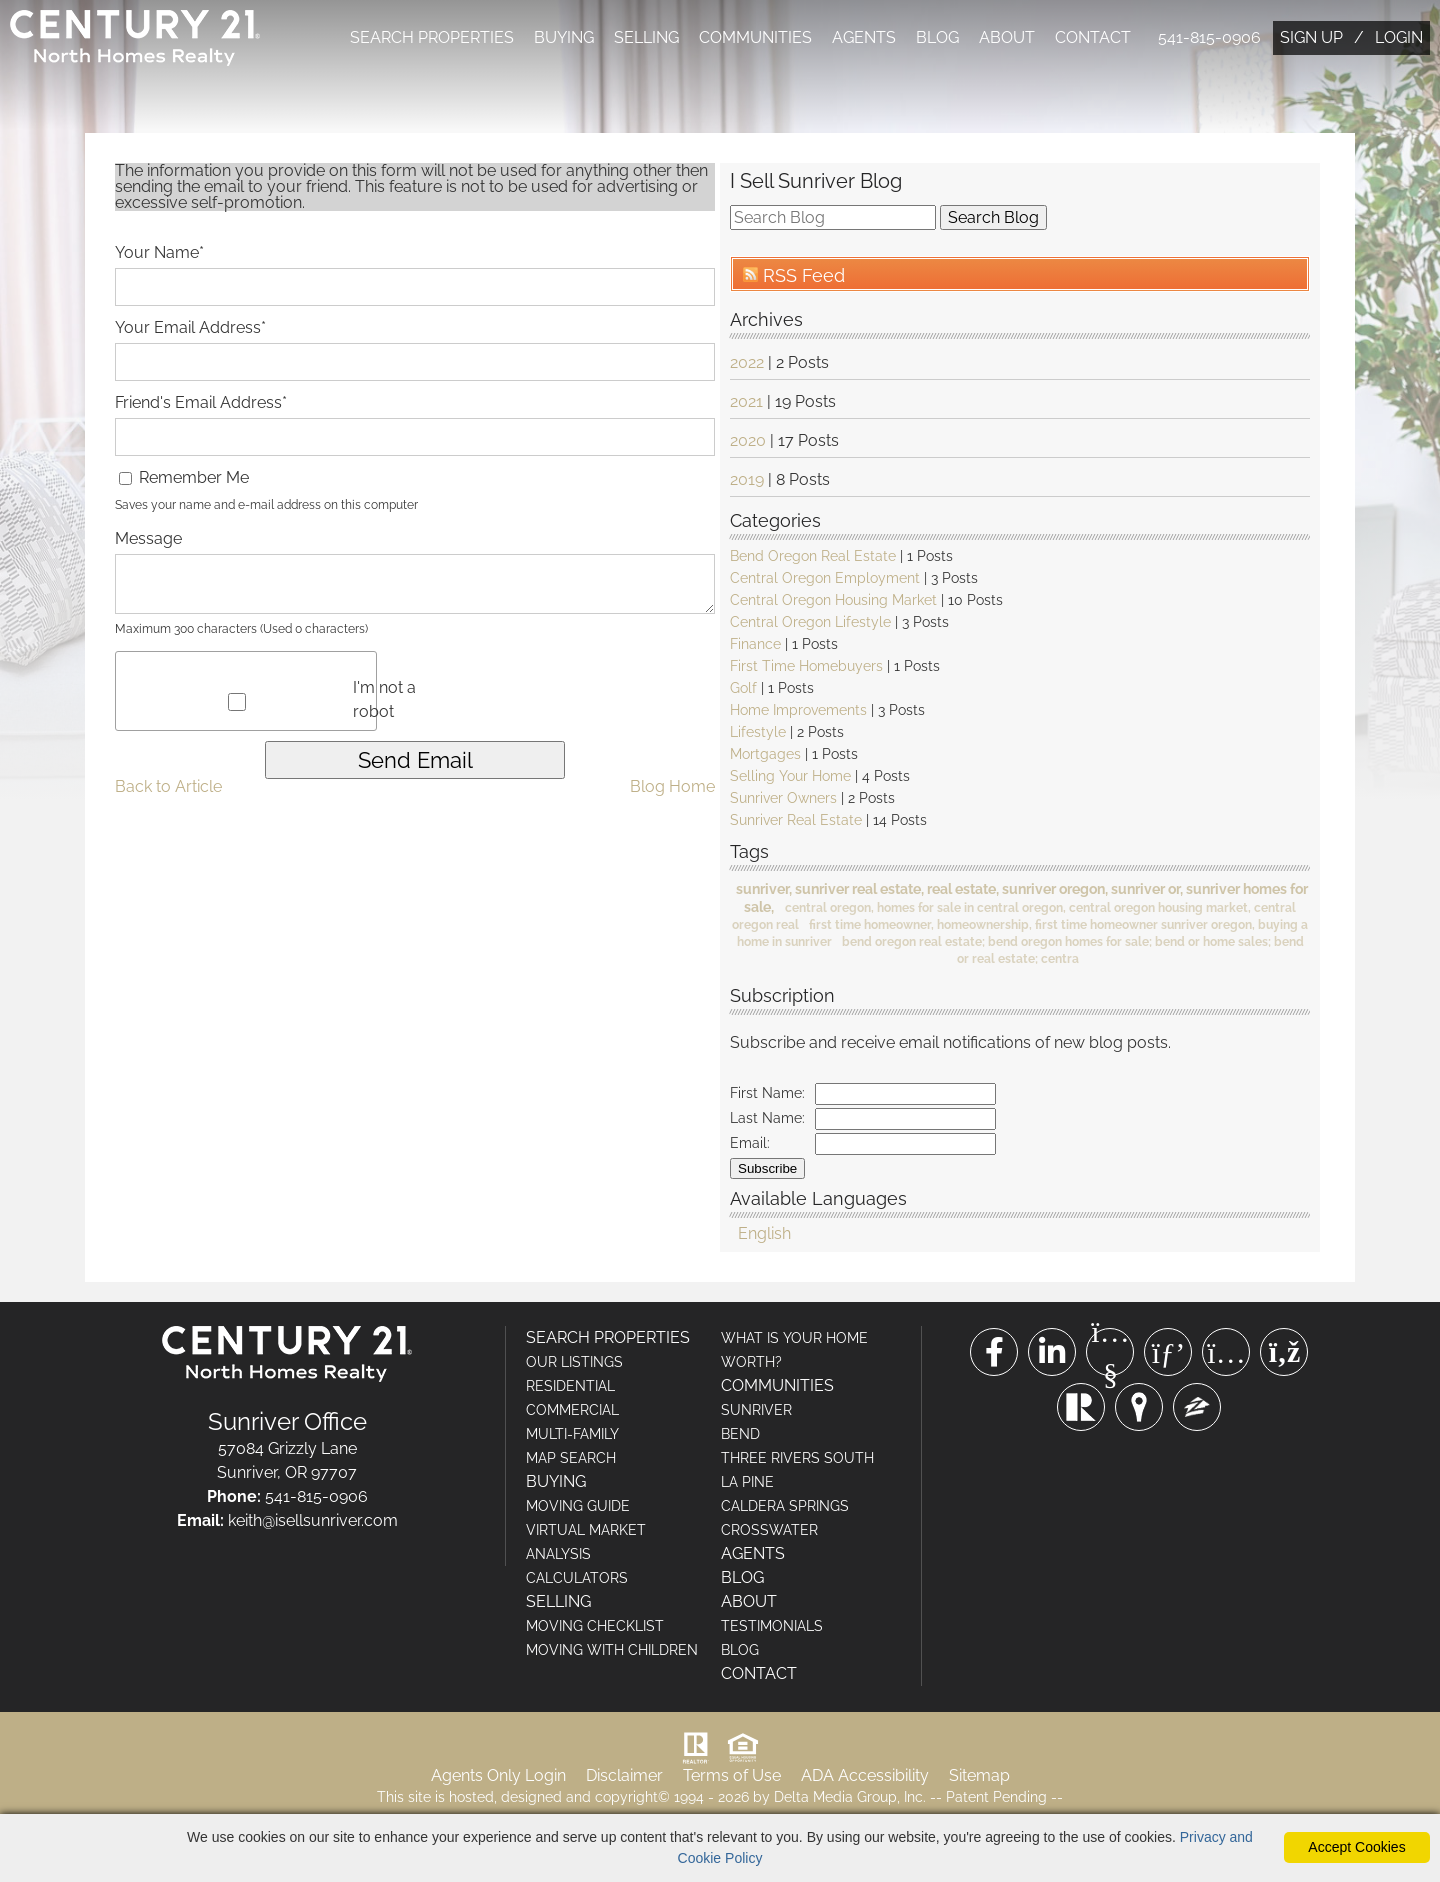 The height and width of the screenshot is (1882, 1440). I want to click on Delta Media Group, Inc. [Delta Media Group (opens in new tab)], so click(850, 1799).